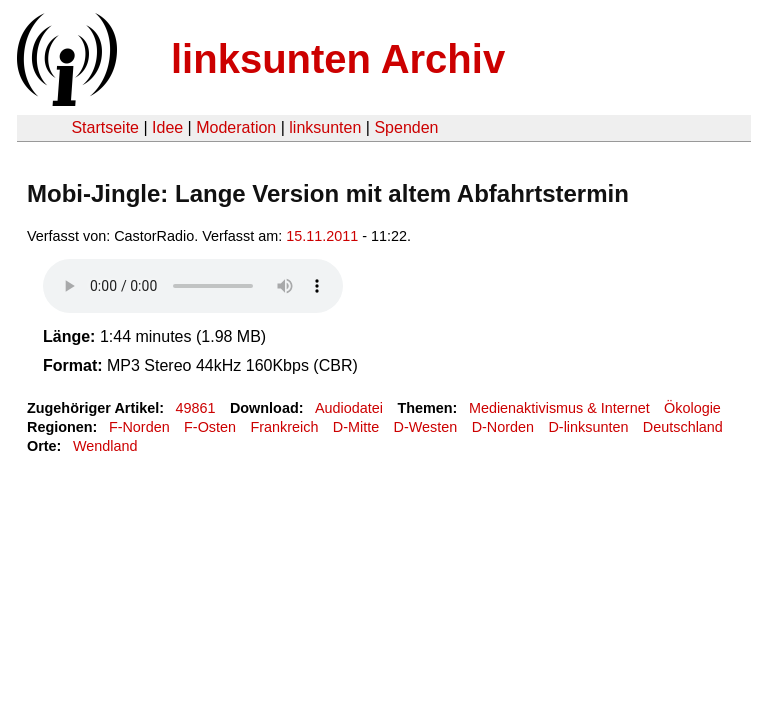  I want to click on Startseite, so click(105, 127).